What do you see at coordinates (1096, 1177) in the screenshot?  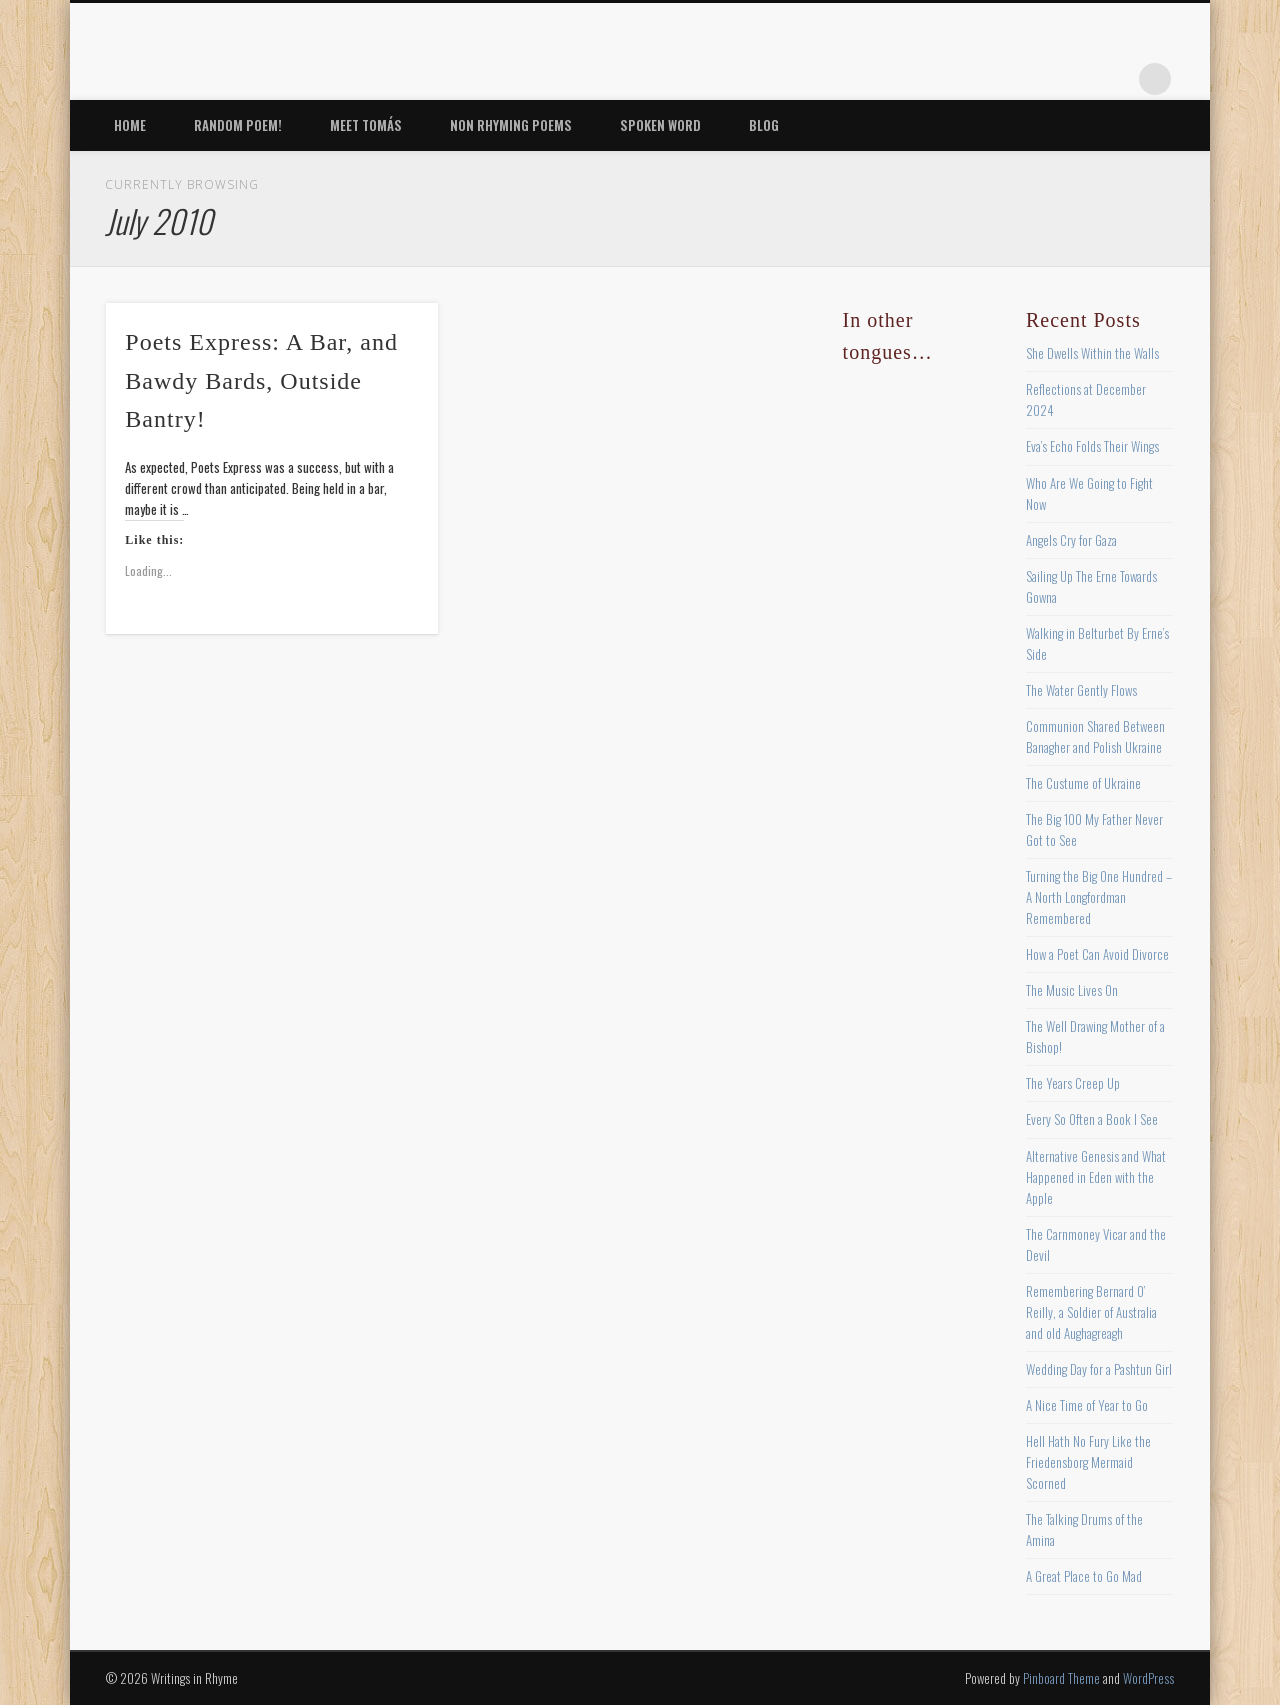 I see `Alternative Genesis and What Happened in Eden with the Apple` at bounding box center [1096, 1177].